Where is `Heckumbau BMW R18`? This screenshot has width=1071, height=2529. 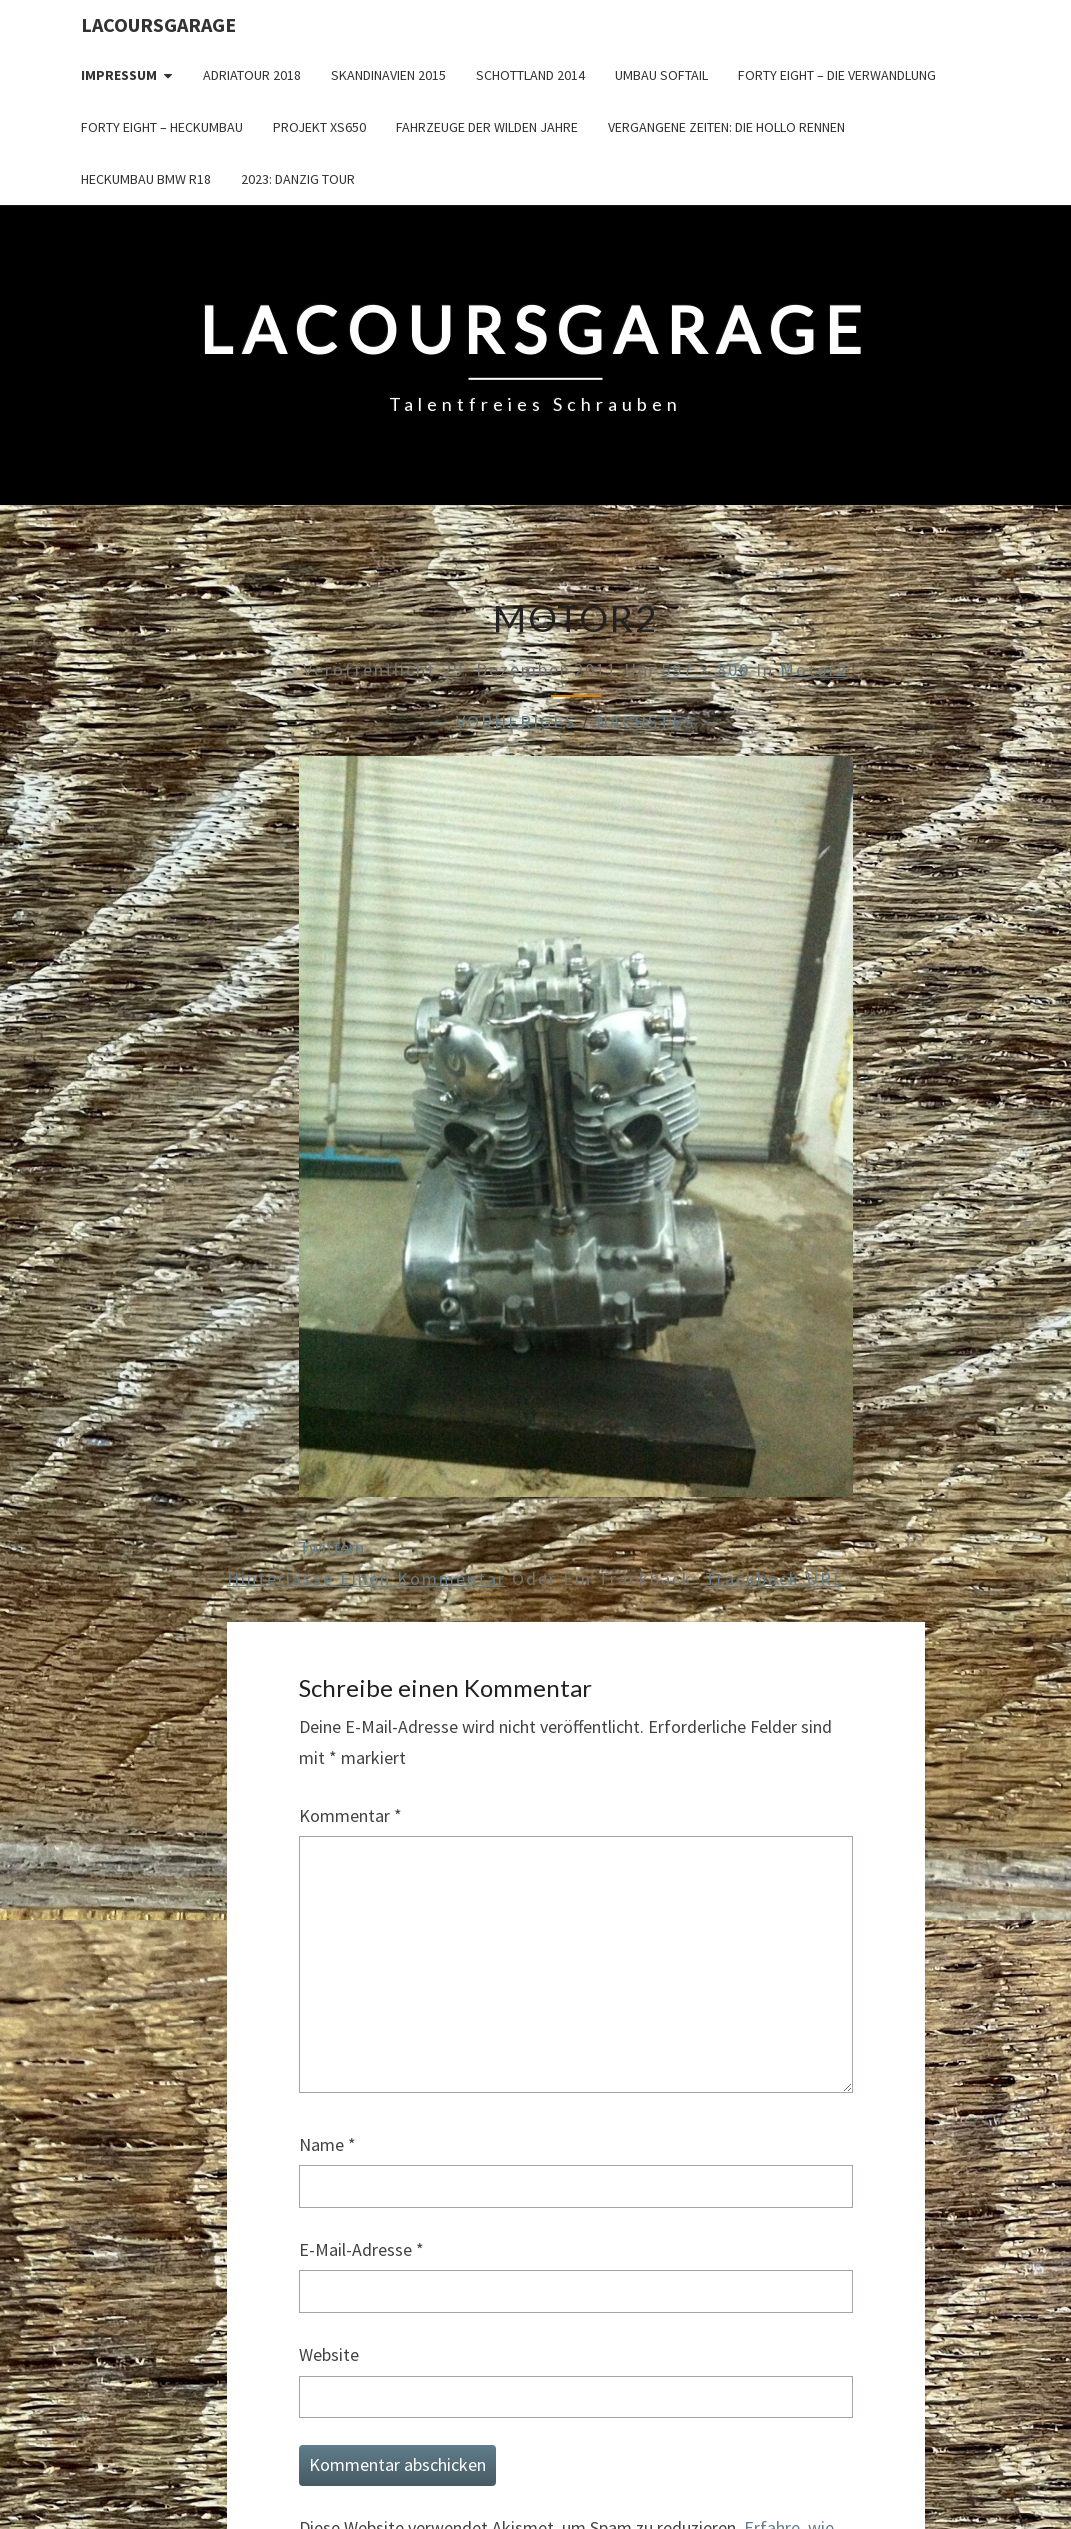 Heckumbau BMW R18 is located at coordinates (146, 179).